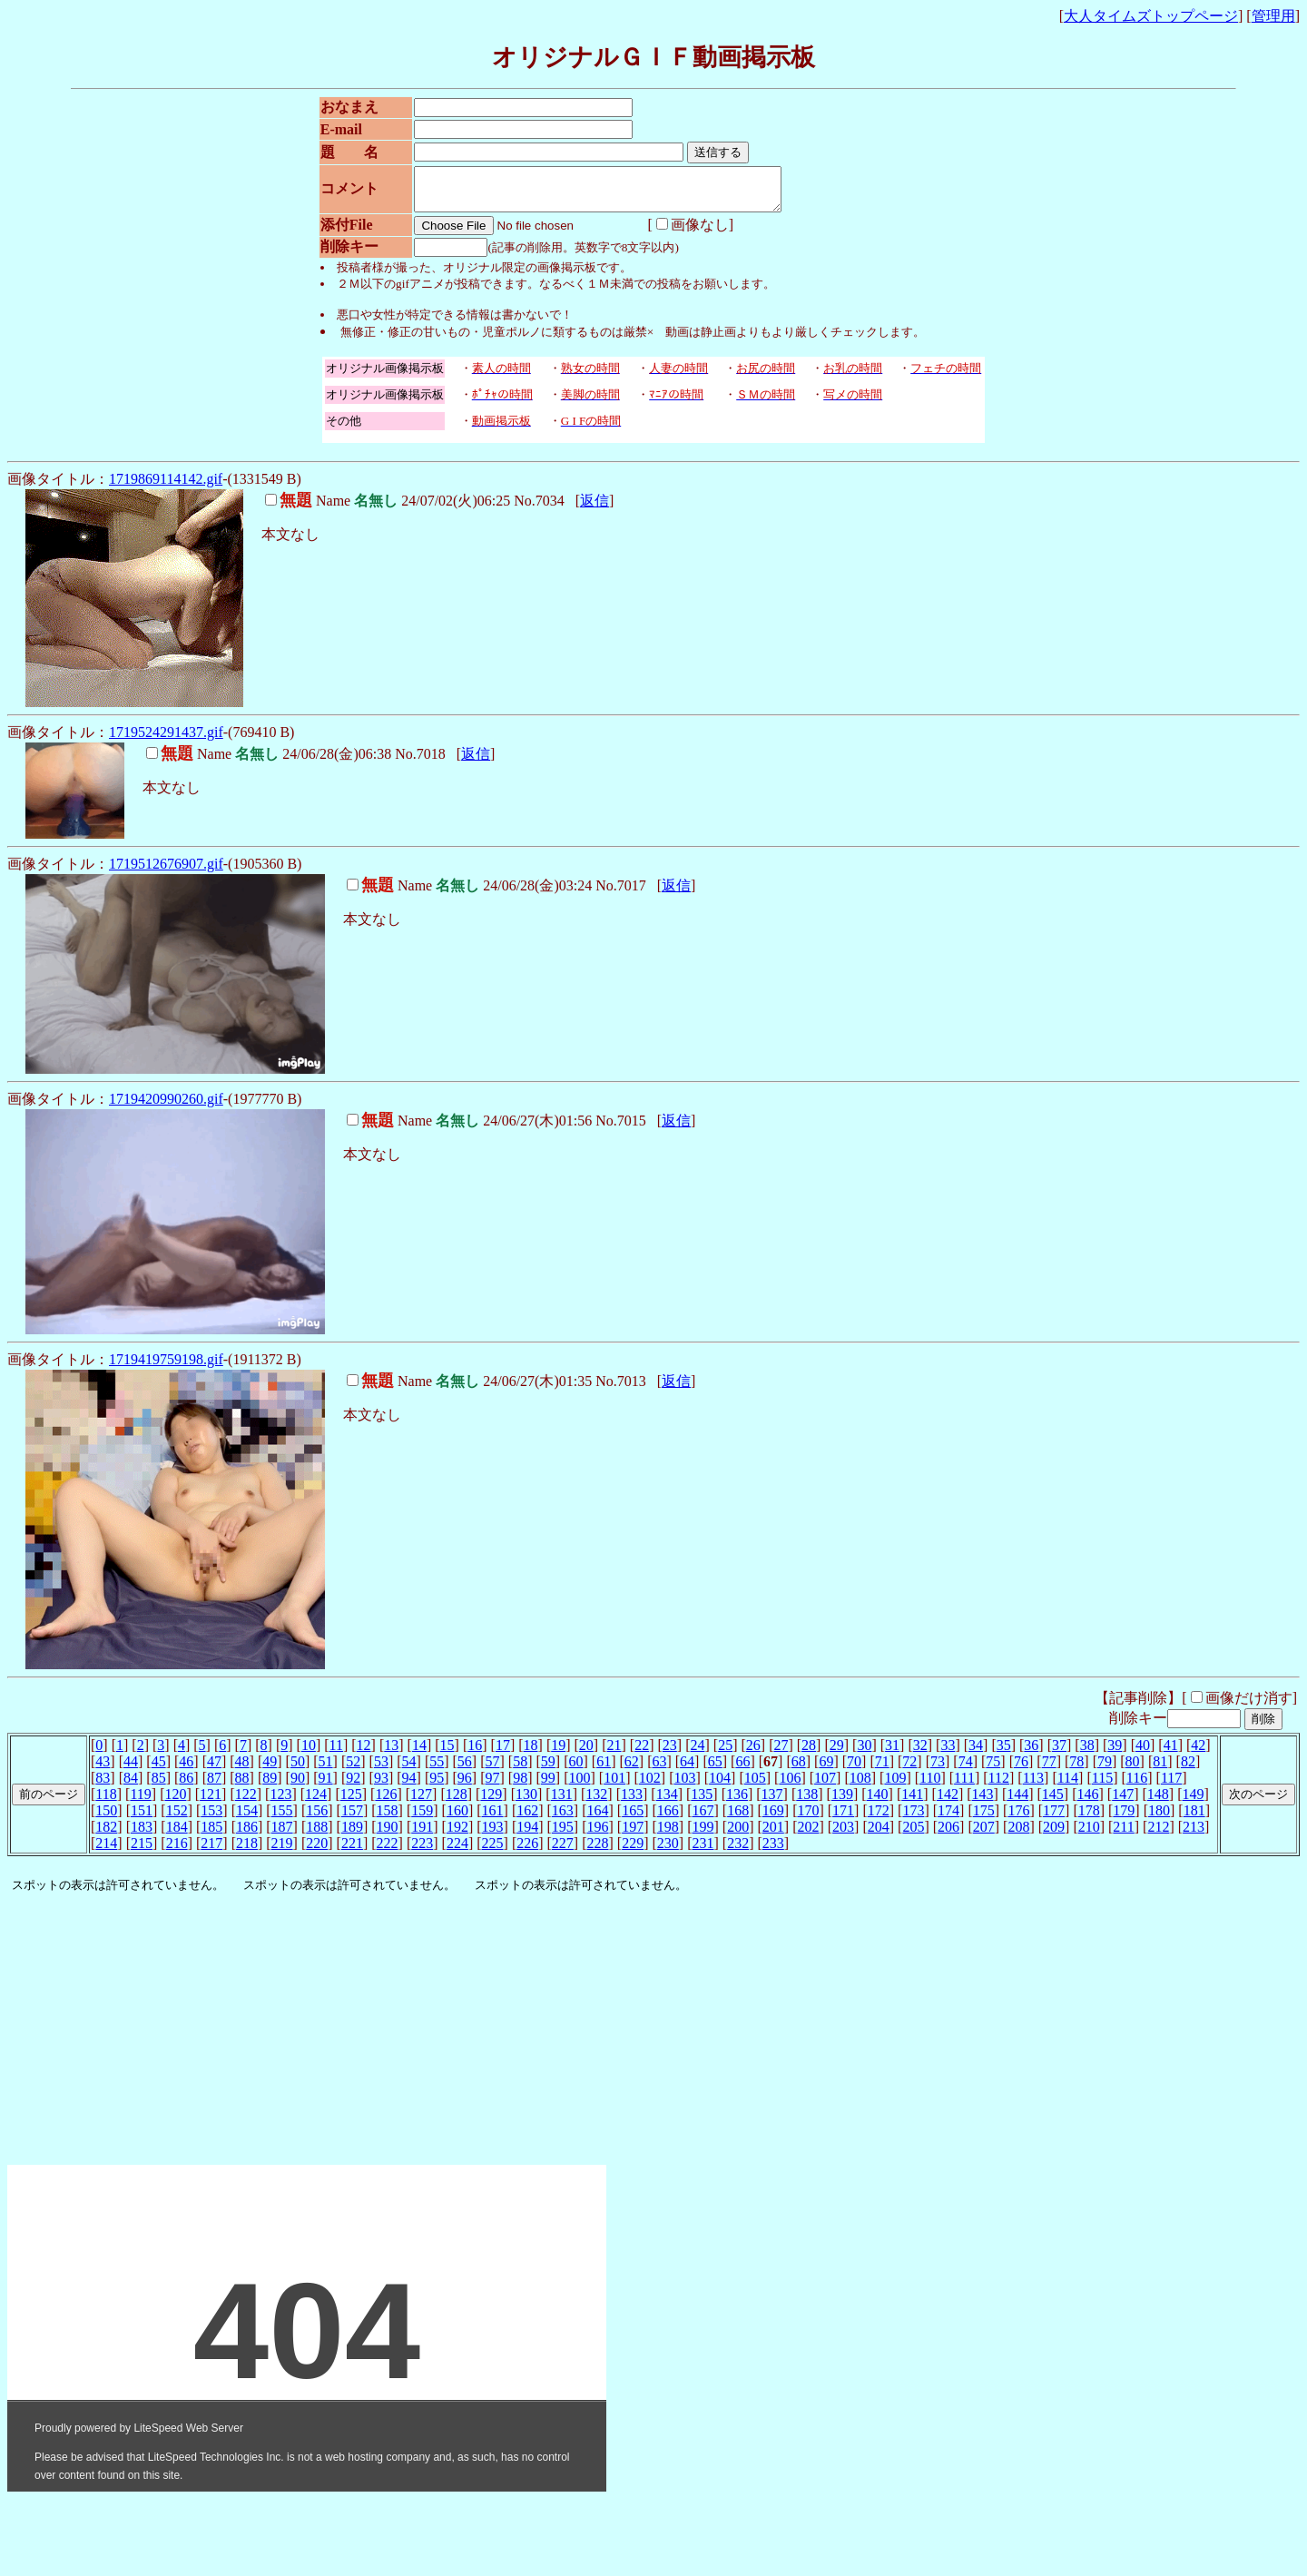  What do you see at coordinates (895, 1786) in the screenshot?
I see `109` at bounding box center [895, 1786].